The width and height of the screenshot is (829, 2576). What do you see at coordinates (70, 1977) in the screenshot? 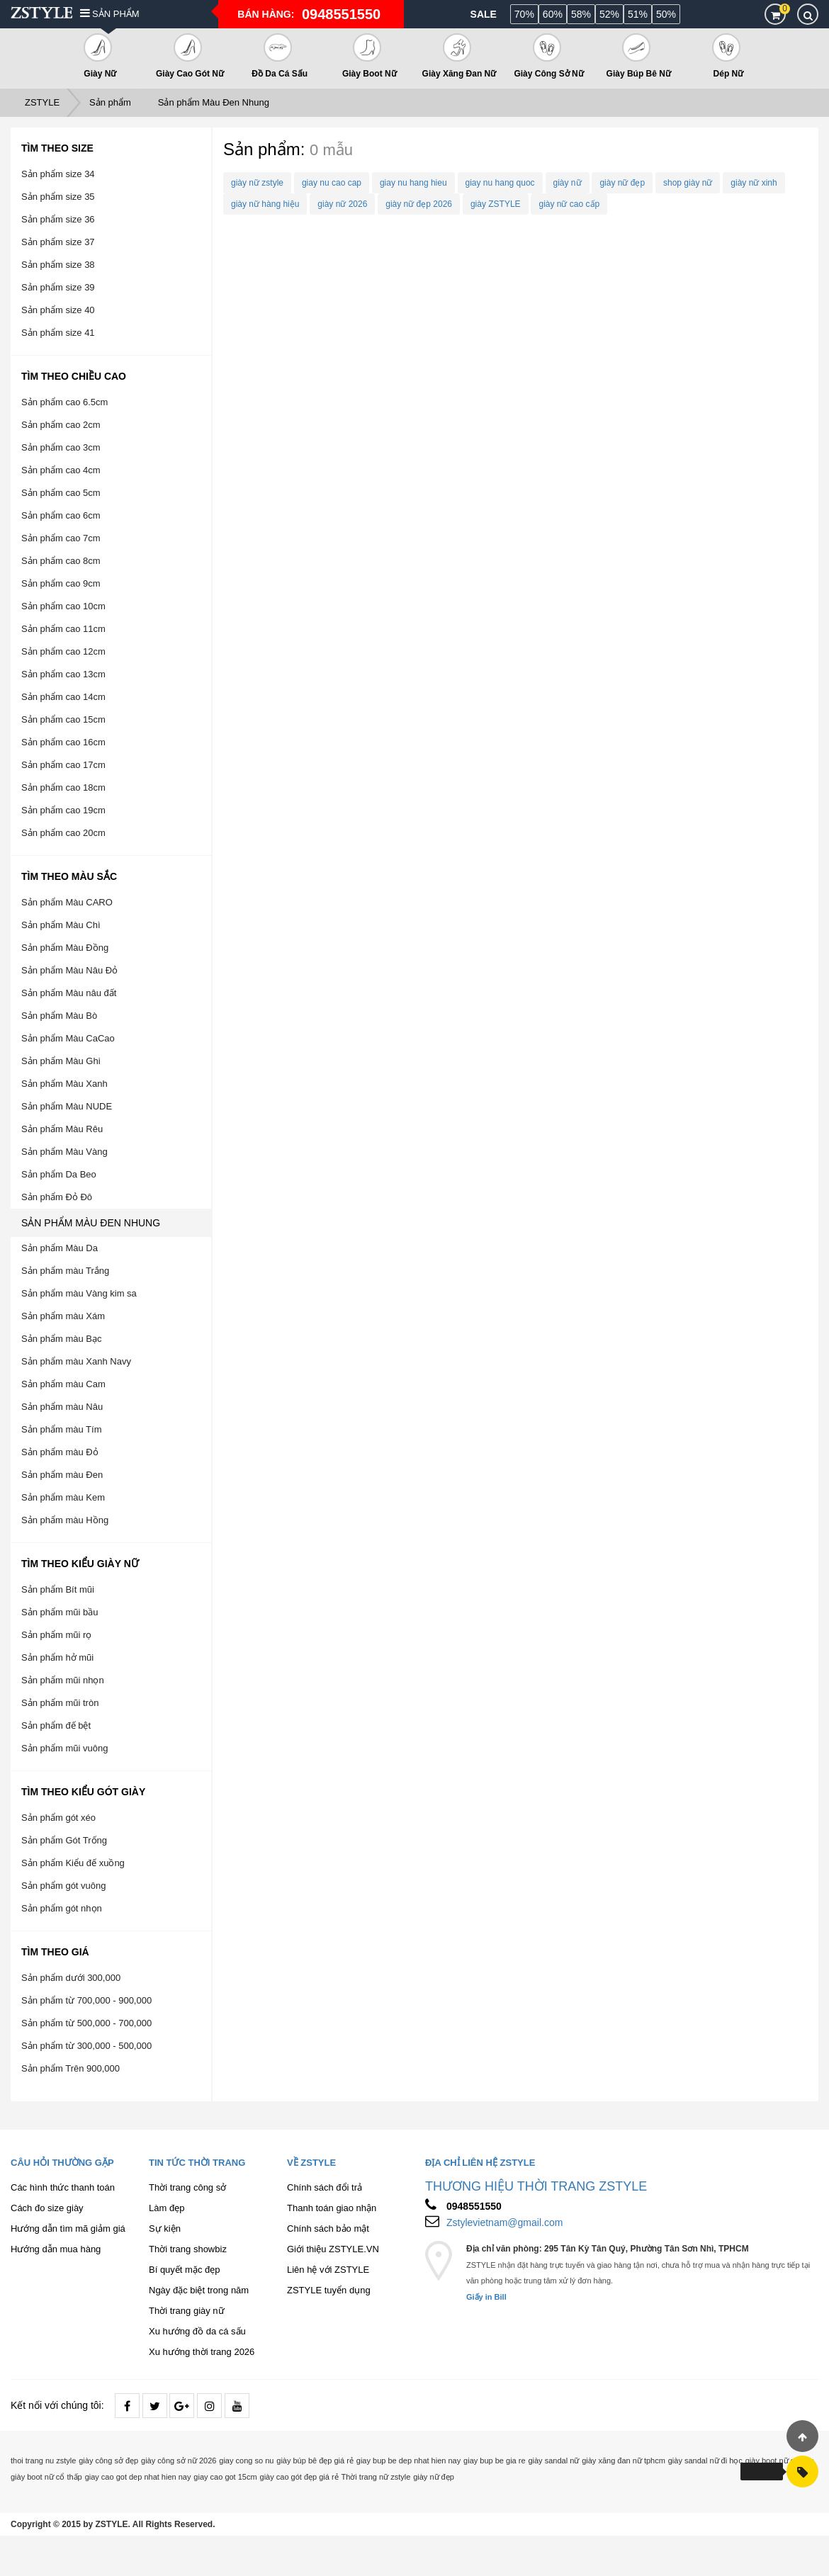
I see `Sản phẩm dưới 300,000` at bounding box center [70, 1977].